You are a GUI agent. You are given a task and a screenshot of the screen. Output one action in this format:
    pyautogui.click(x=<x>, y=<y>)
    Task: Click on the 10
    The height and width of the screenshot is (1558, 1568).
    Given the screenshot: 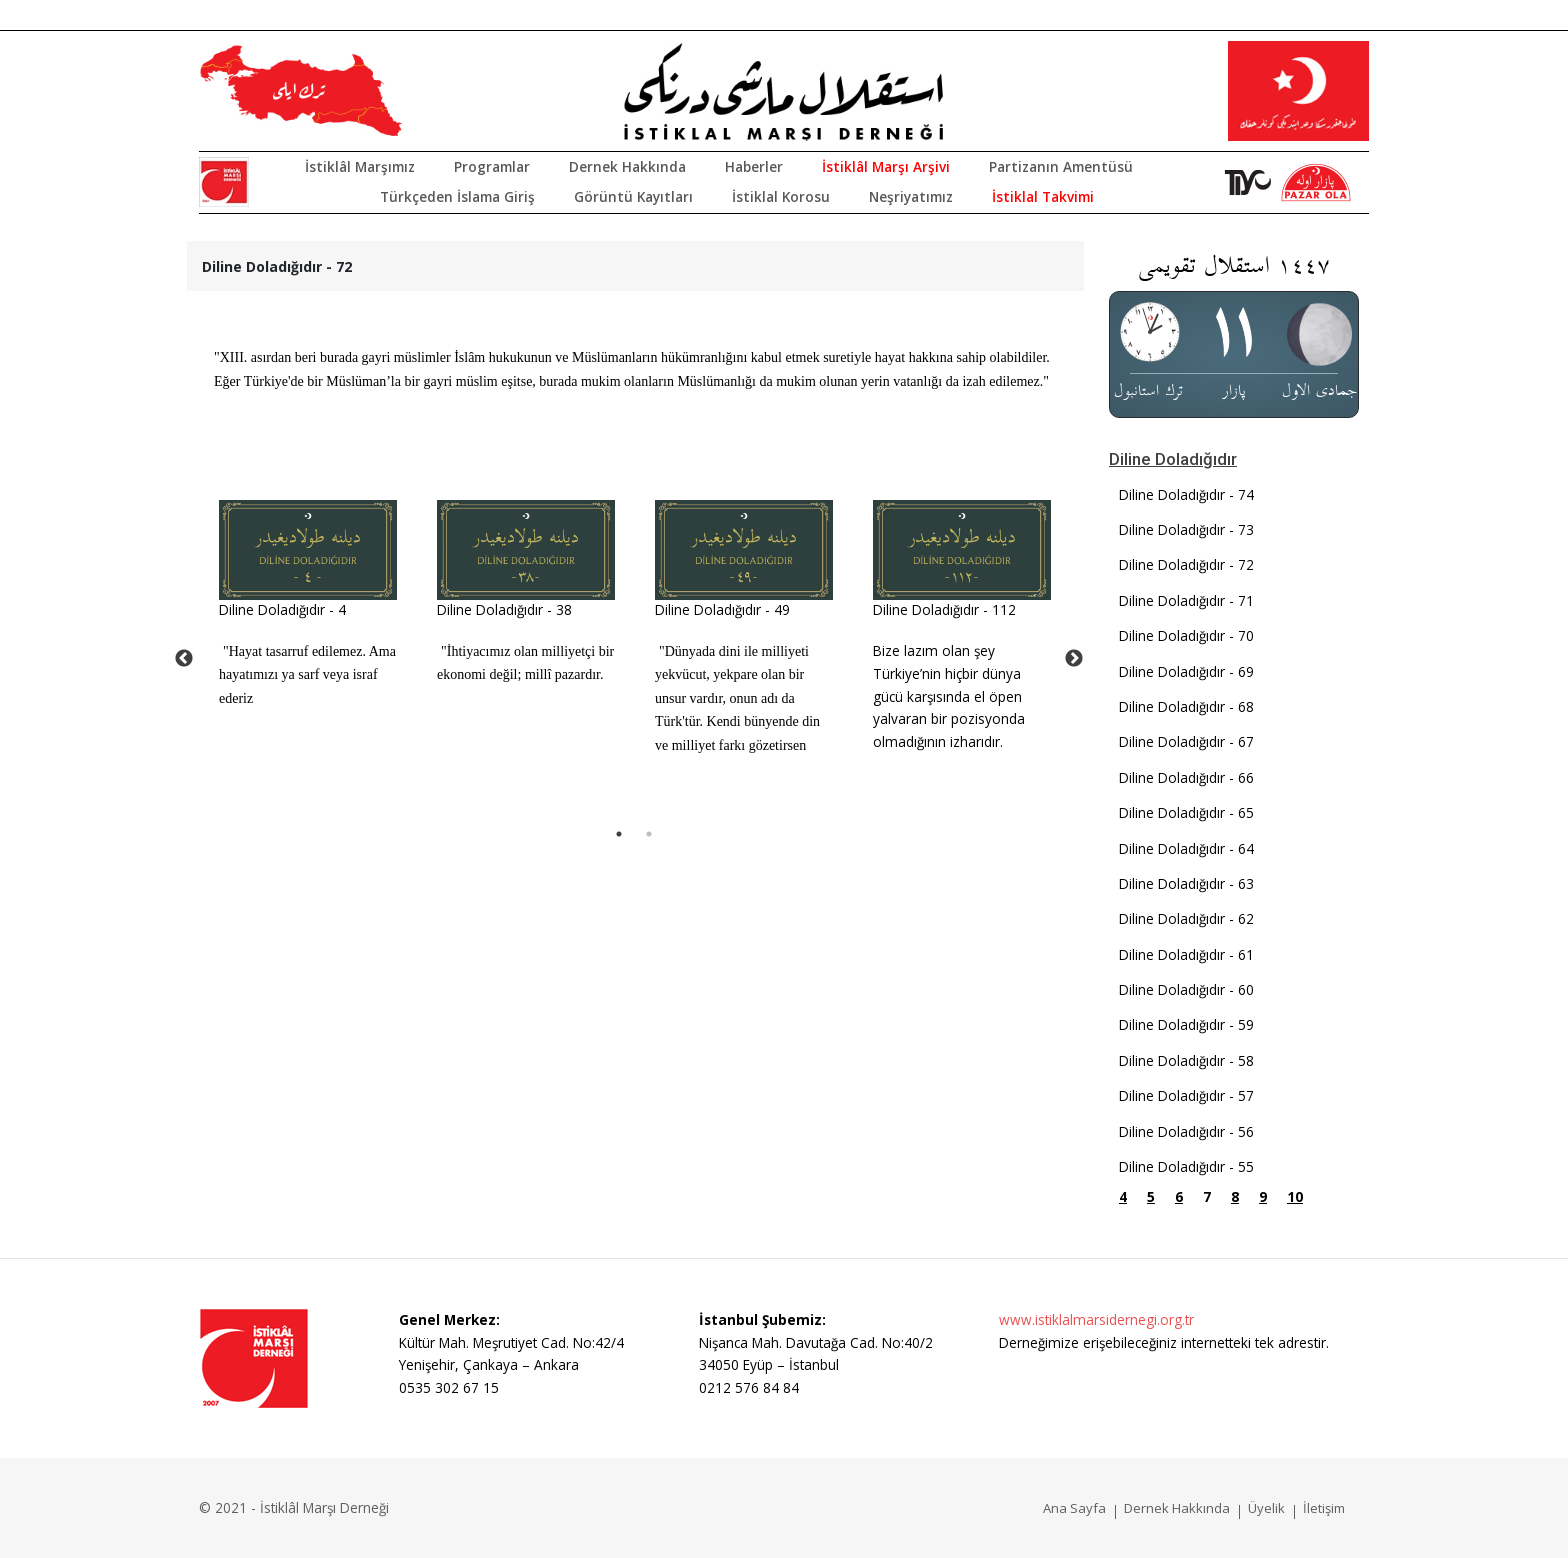 What is the action you would take?
    pyautogui.click(x=1295, y=1196)
    